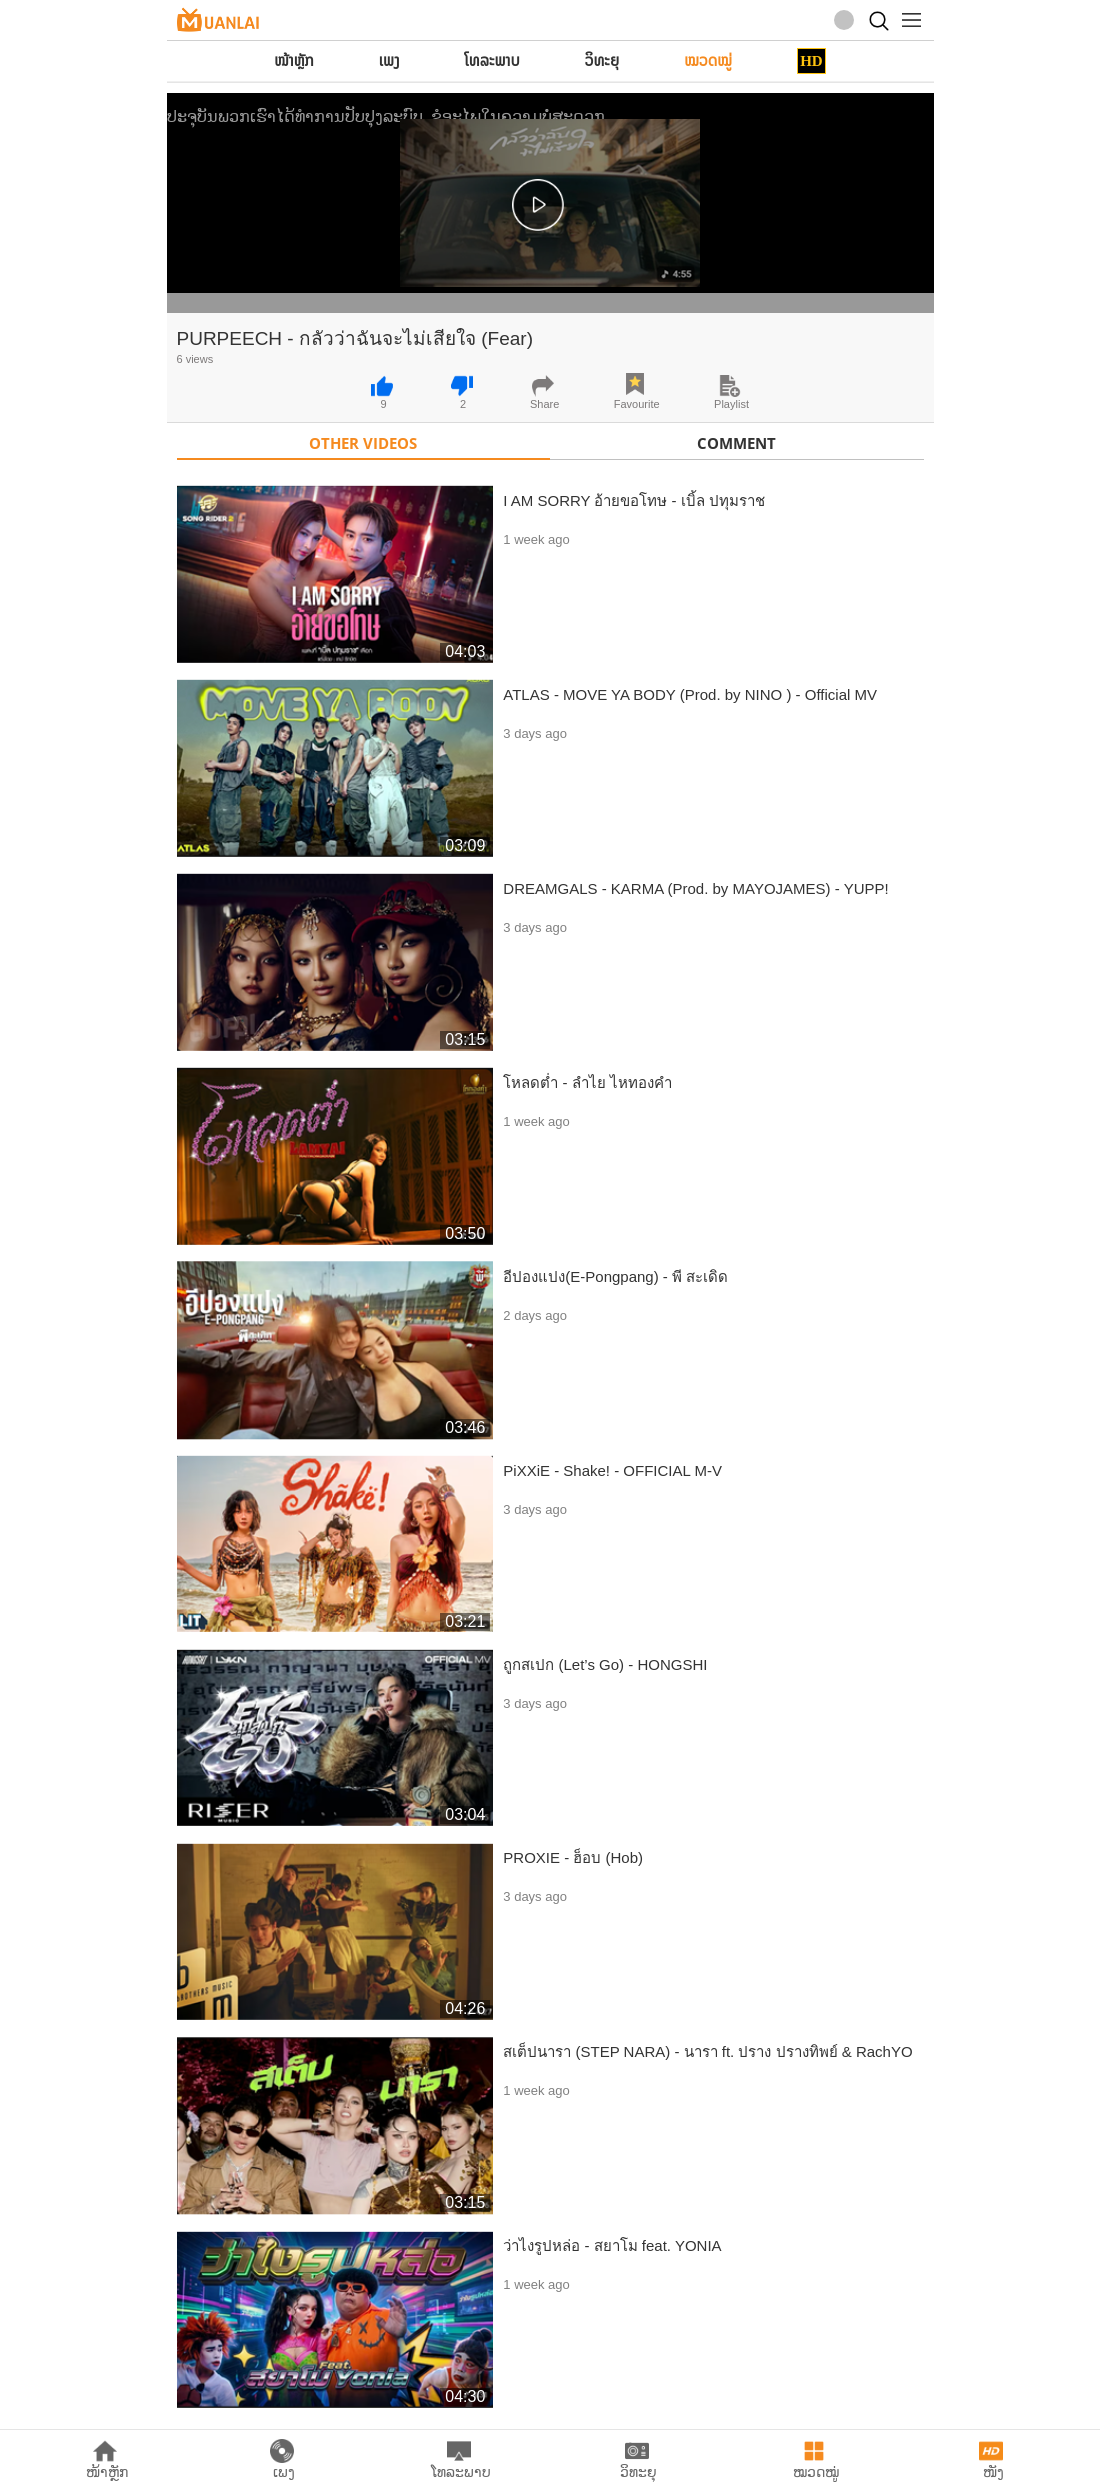 The width and height of the screenshot is (1100, 2490). Describe the element at coordinates (602, 61) in the screenshot. I see `ວິທະຍຸ` at that location.